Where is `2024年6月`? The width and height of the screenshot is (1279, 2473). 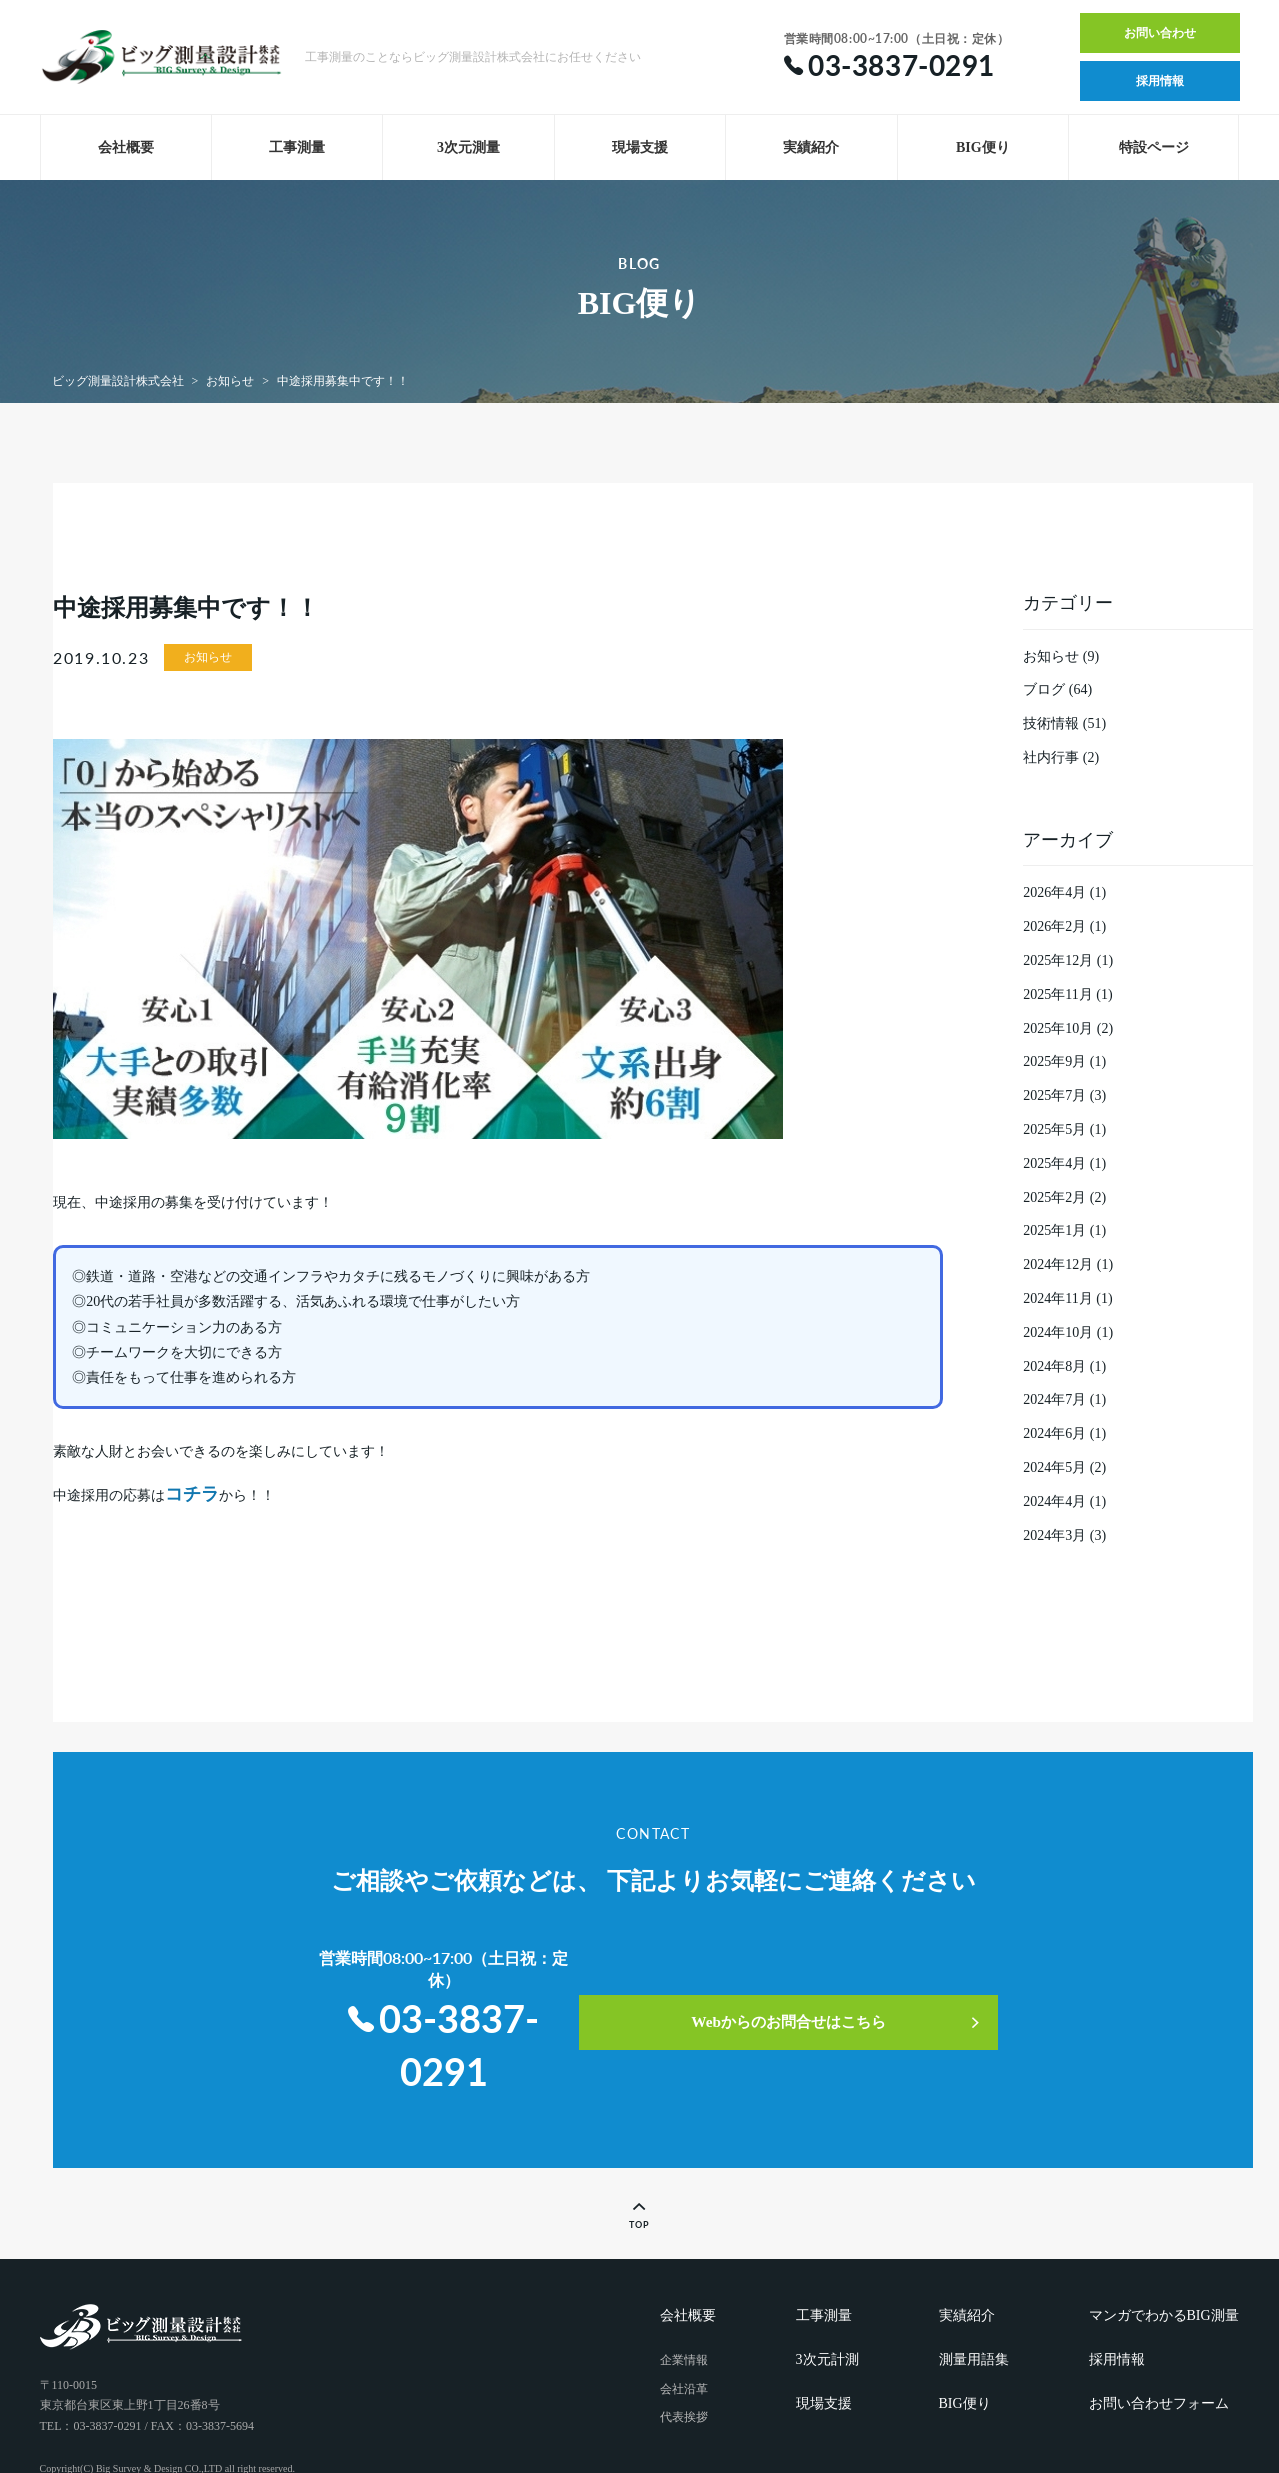
2024年6月 is located at coordinates (1054, 1433).